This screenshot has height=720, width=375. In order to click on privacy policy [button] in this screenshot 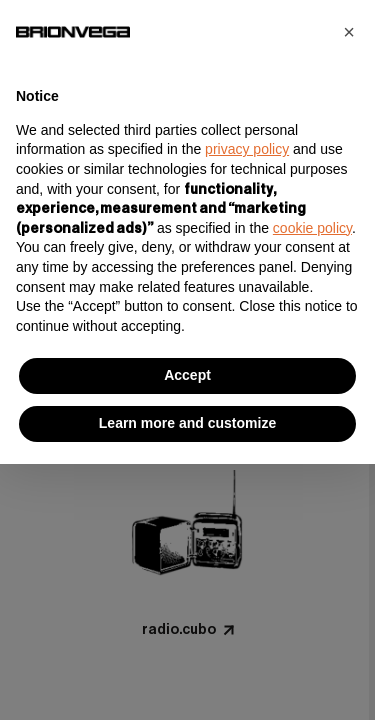, I will do `click(247, 149)`.